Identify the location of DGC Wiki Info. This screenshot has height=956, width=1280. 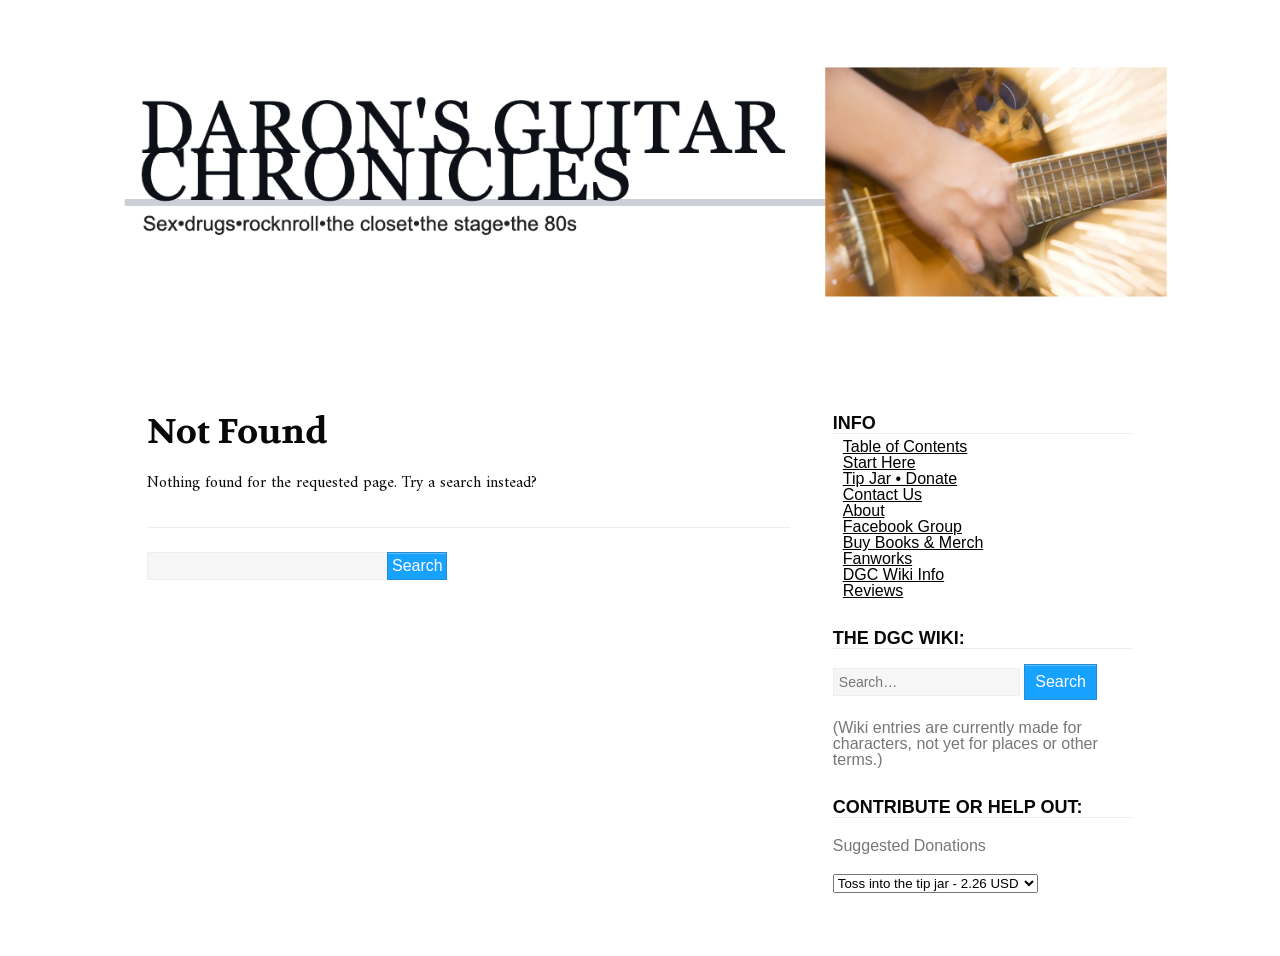
(893, 574).